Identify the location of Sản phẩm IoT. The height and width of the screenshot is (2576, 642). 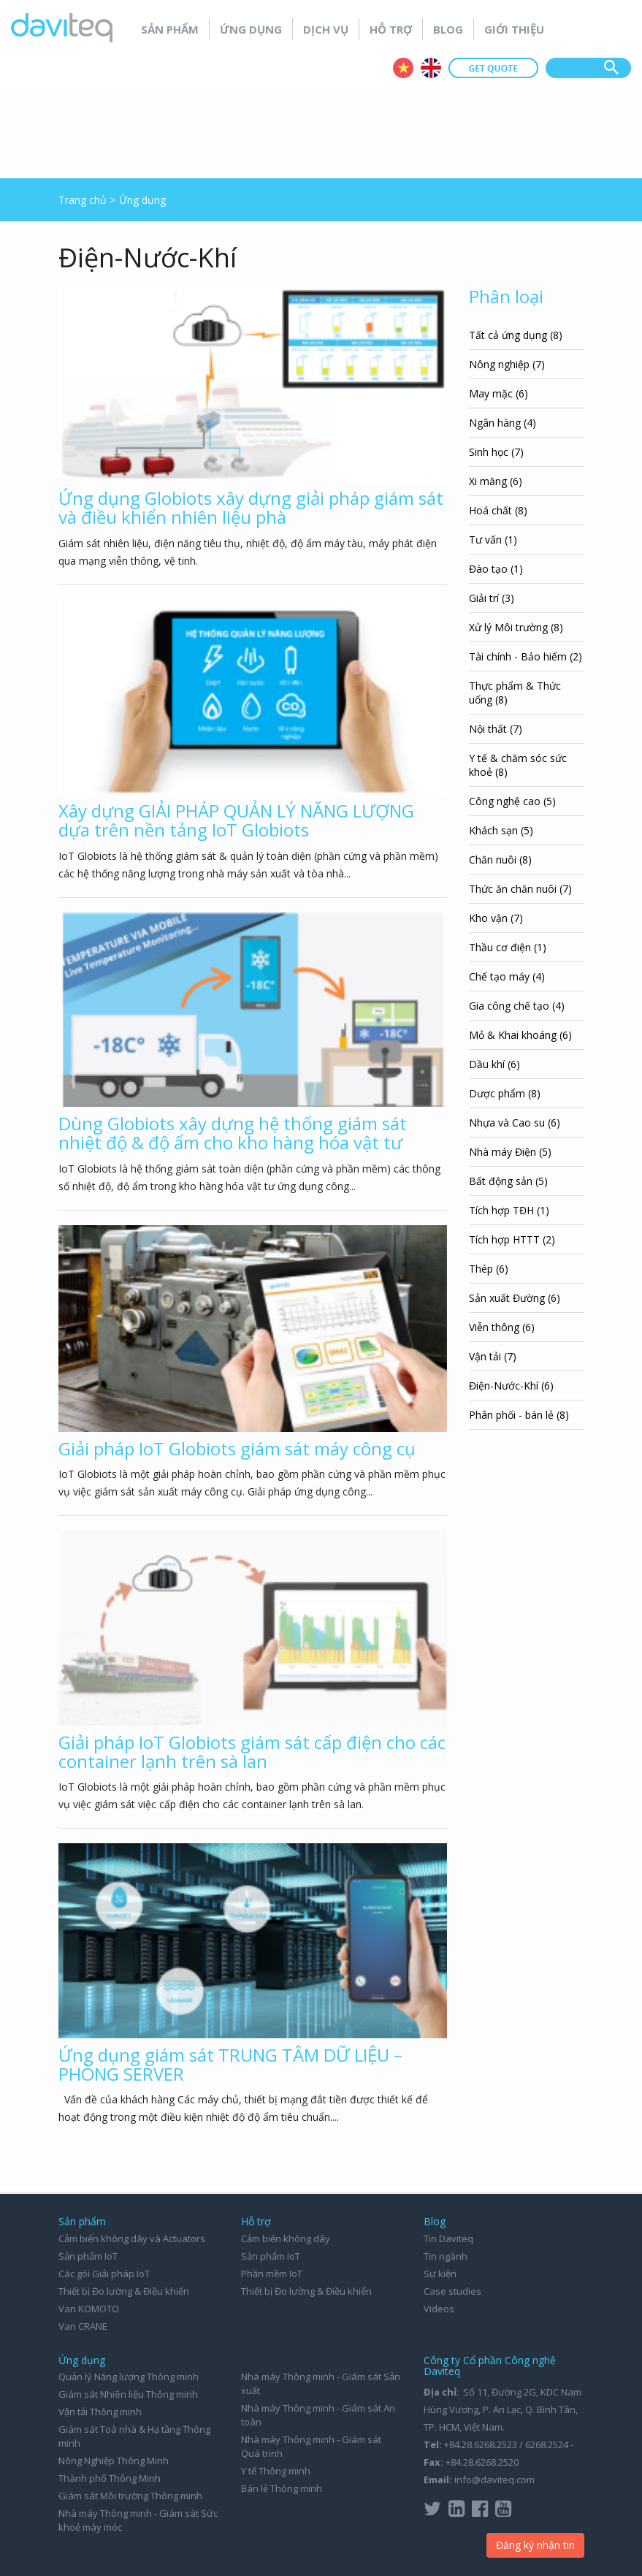
(88, 2256).